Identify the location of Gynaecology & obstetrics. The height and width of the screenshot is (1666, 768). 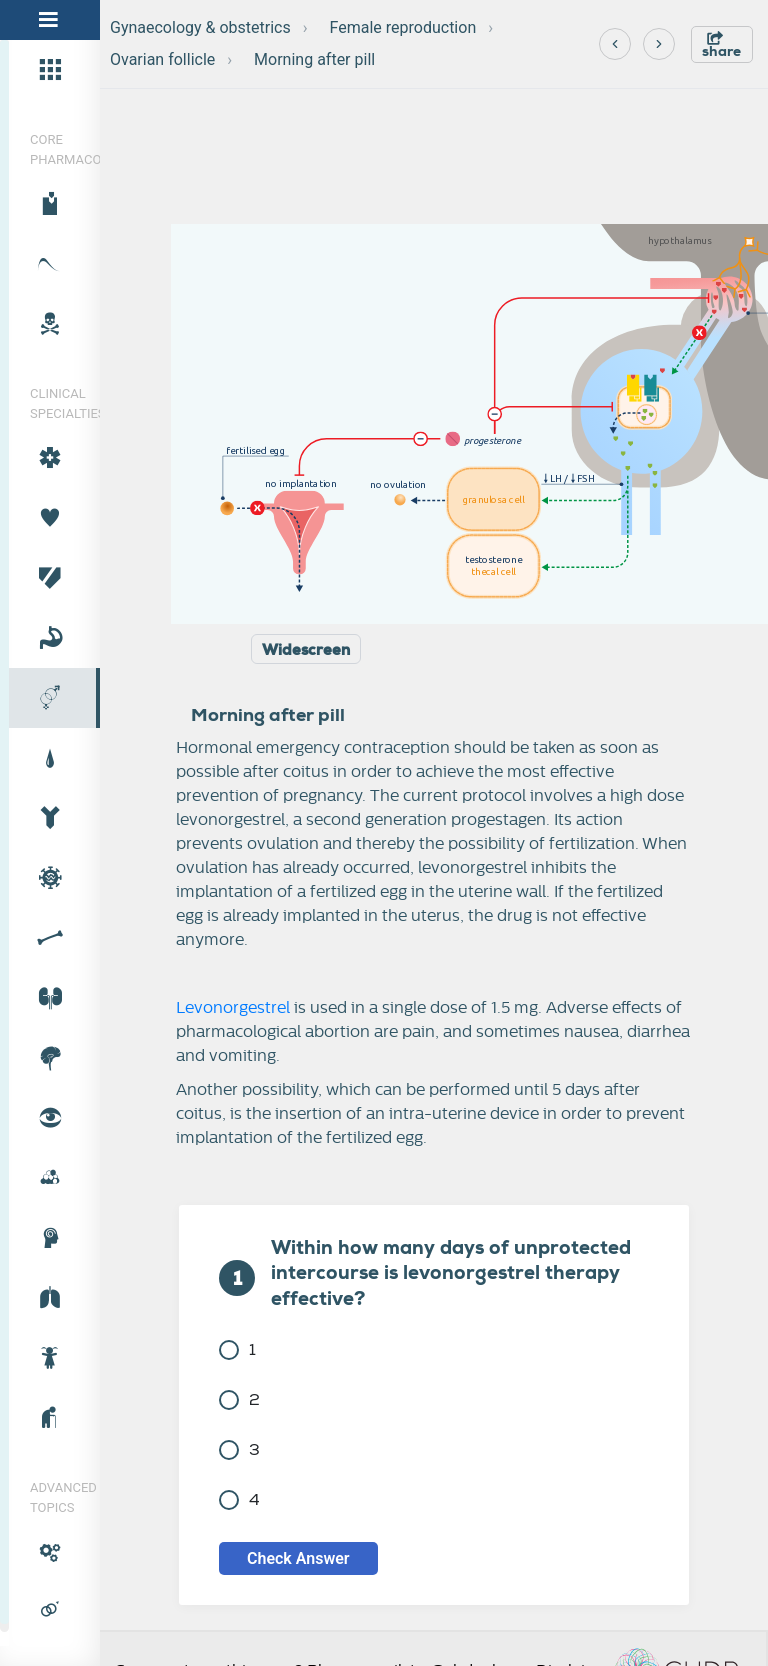
(200, 27).